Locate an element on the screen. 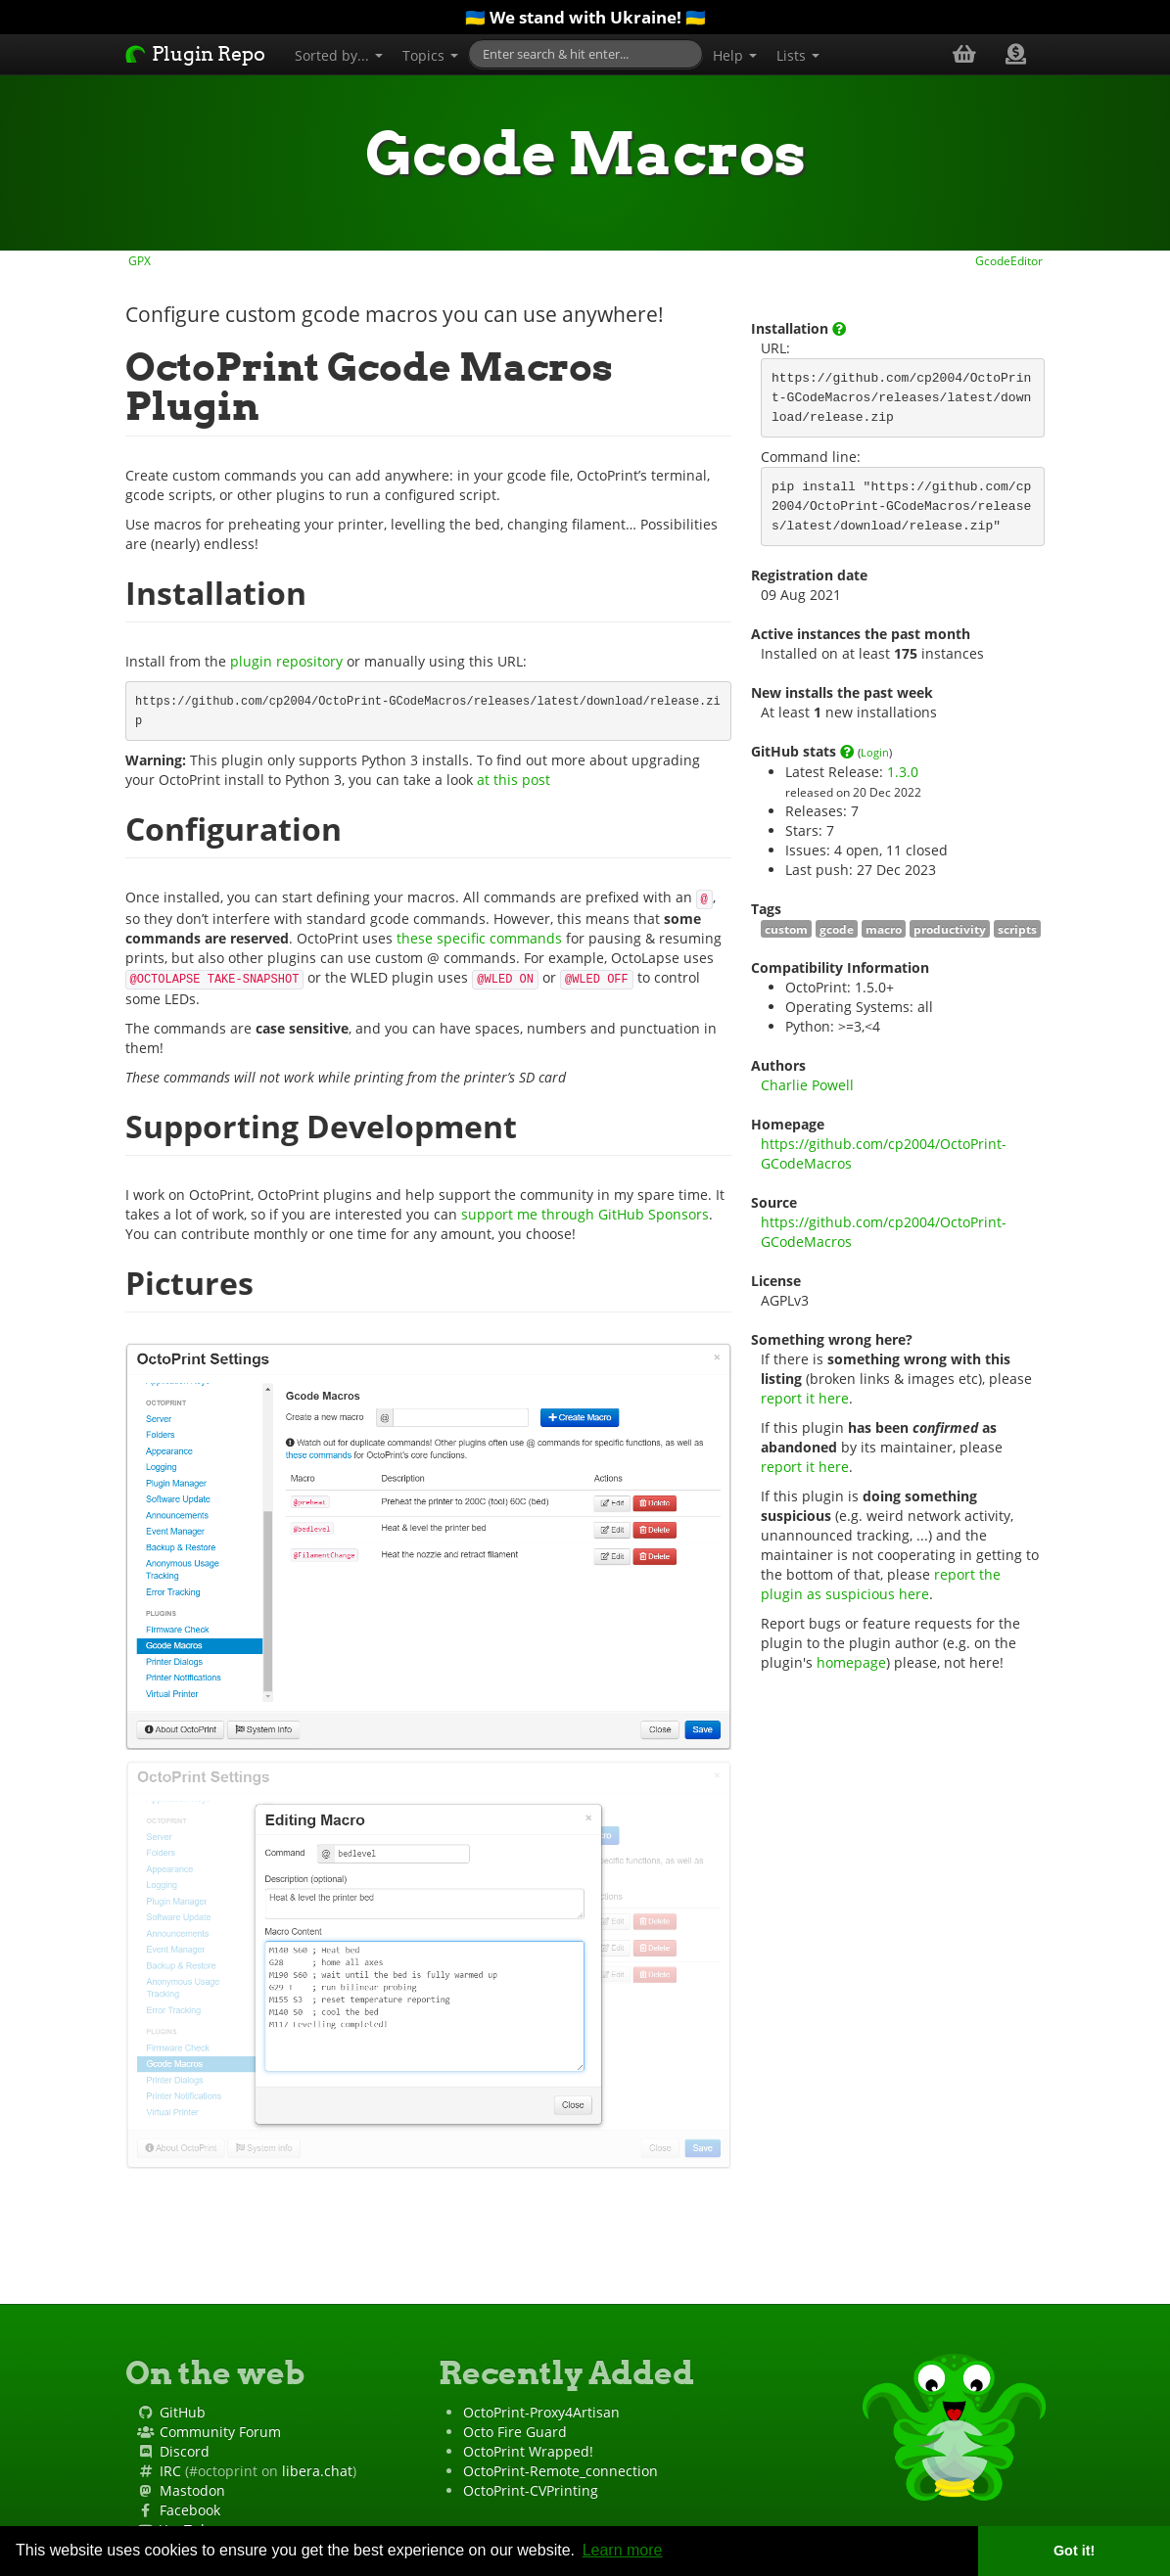 This screenshot has width=1170, height=2576. Topics is located at coordinates (430, 55).